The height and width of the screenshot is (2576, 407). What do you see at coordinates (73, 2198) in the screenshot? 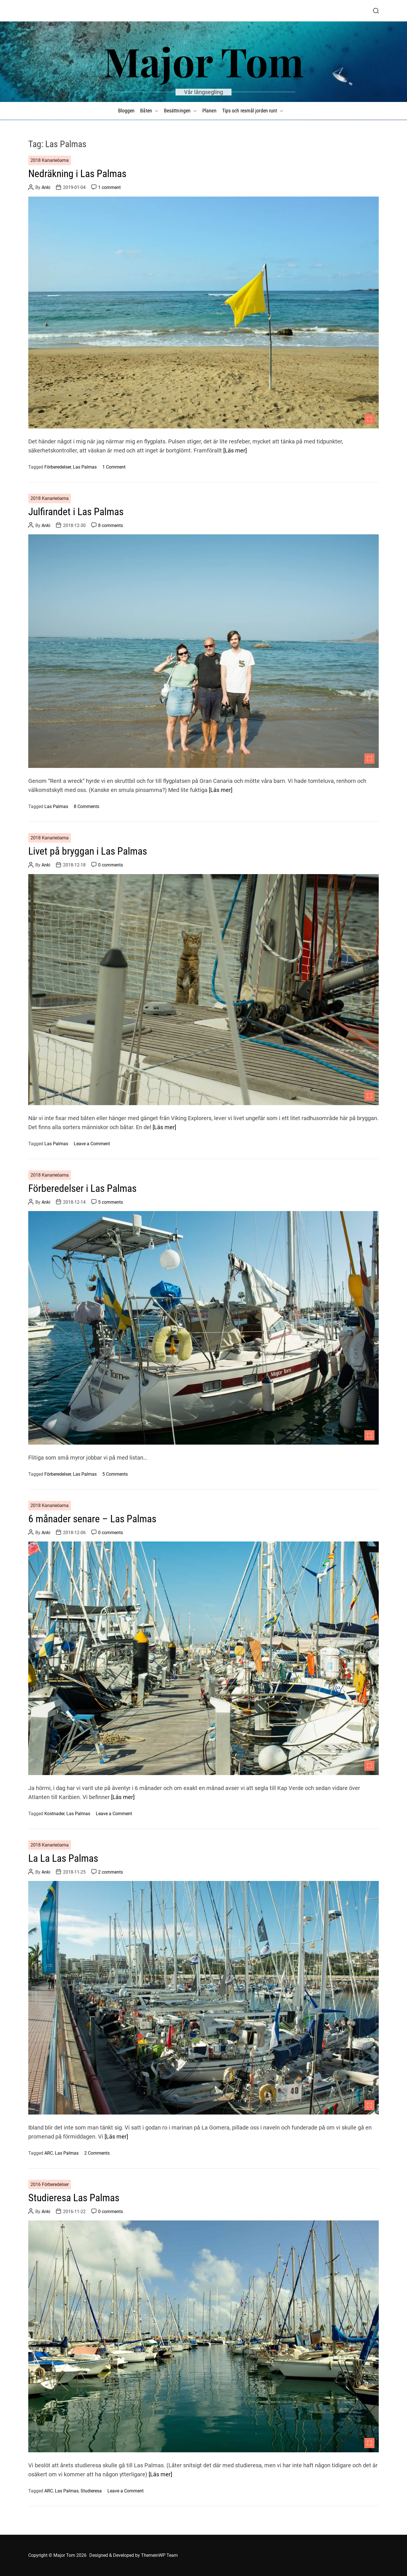
I see `Studieresa Las Palmas` at bounding box center [73, 2198].